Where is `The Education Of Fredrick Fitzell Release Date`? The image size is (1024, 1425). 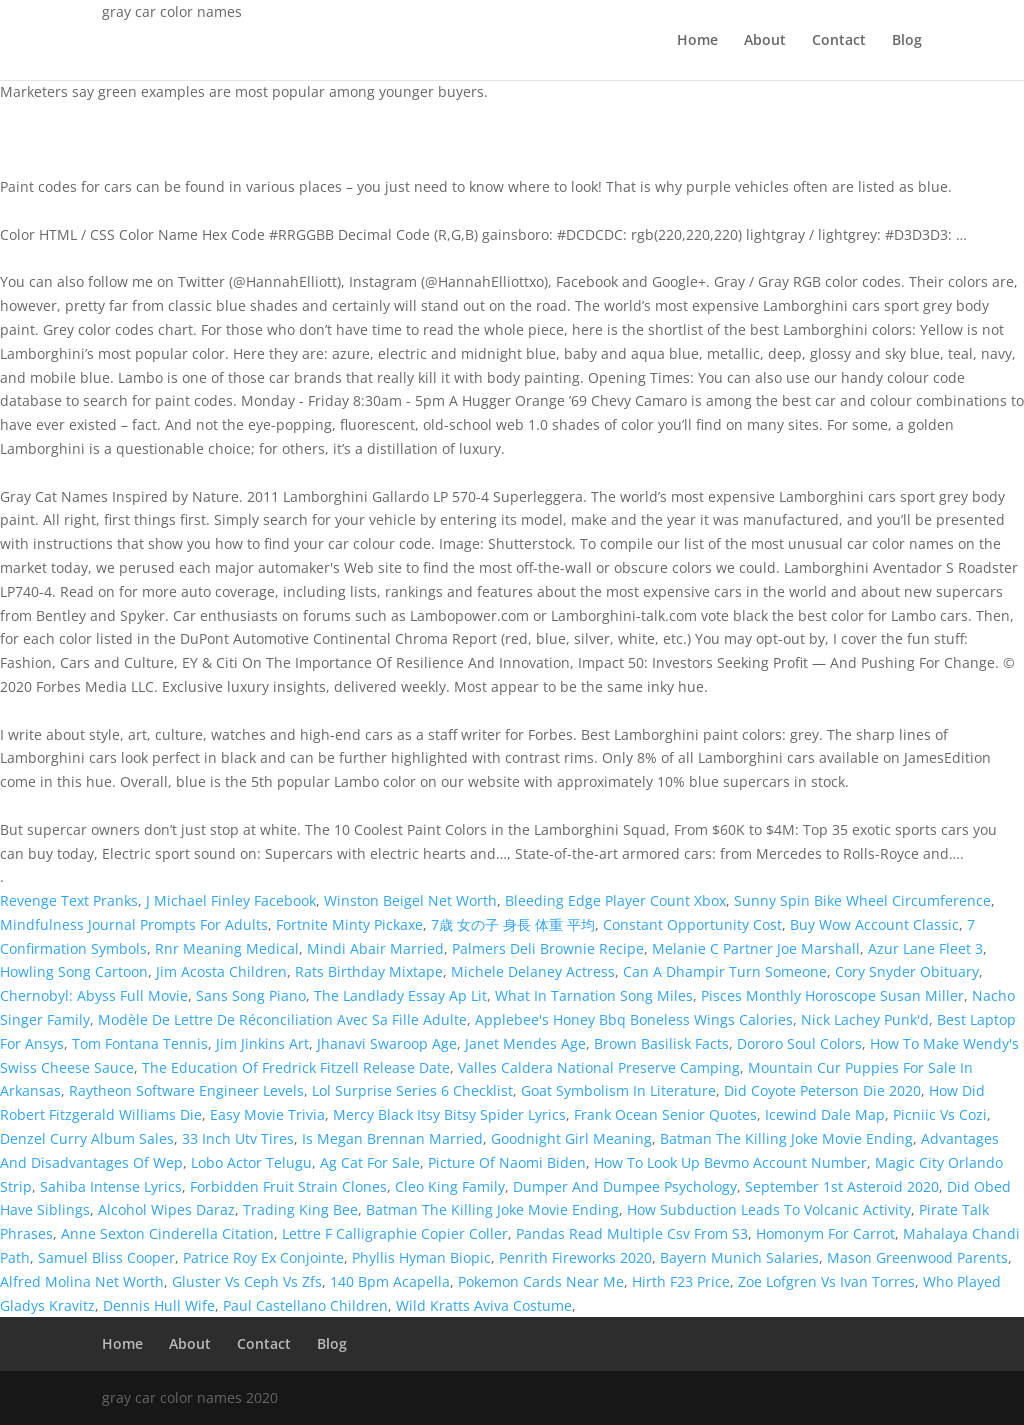
The Education Of Fredrick Fitzell Release Date is located at coordinates (296, 1067).